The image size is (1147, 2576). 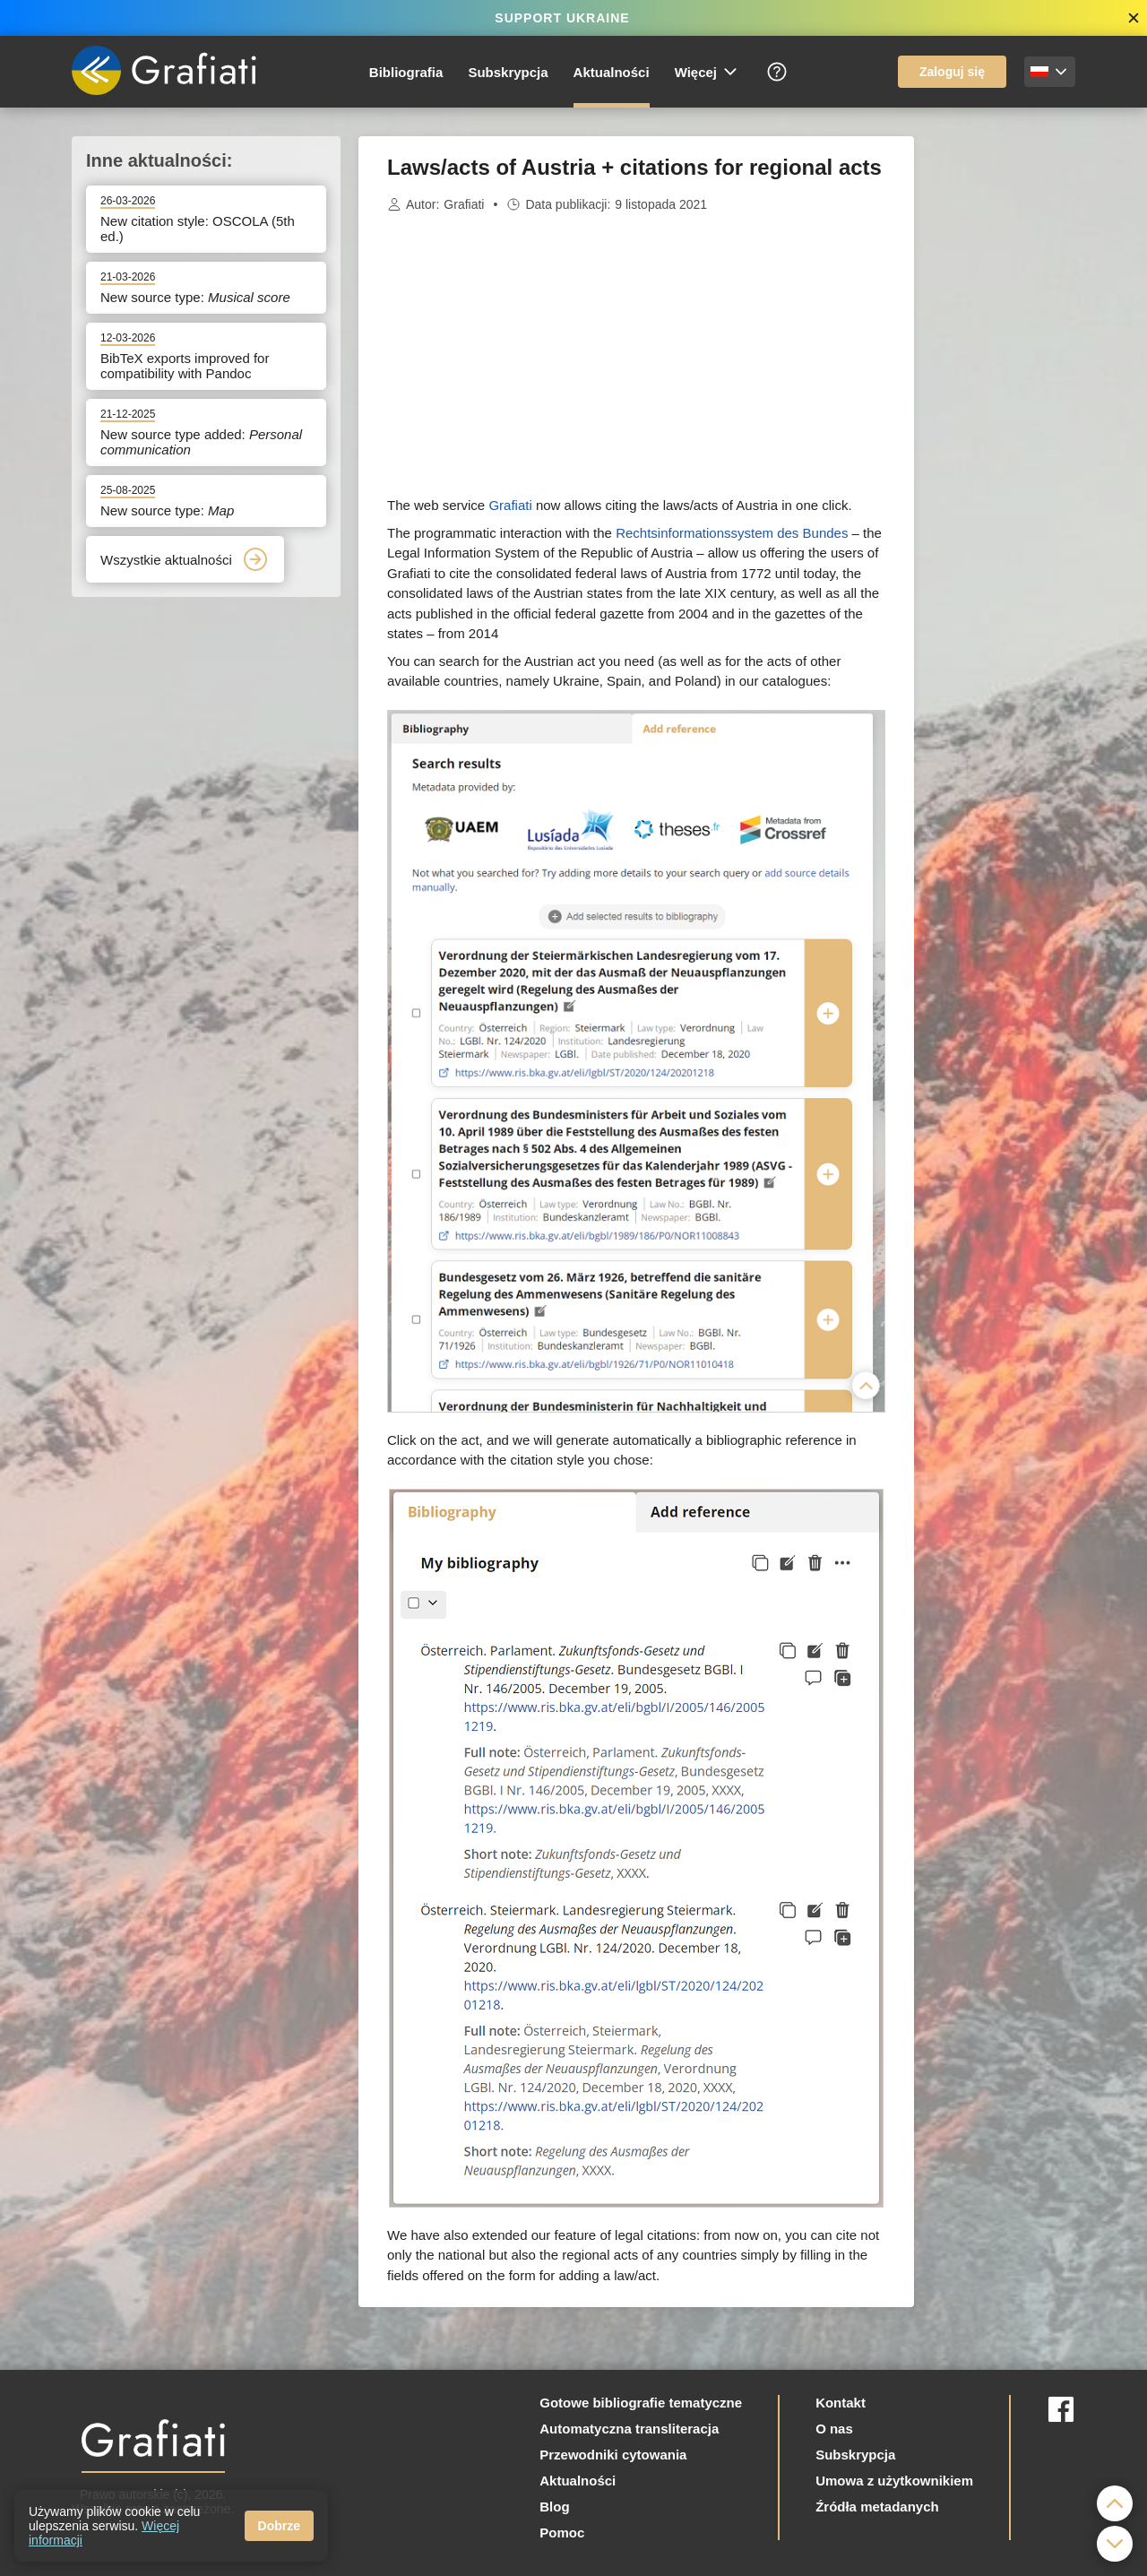 I want to click on Więcej, so click(x=707, y=72).